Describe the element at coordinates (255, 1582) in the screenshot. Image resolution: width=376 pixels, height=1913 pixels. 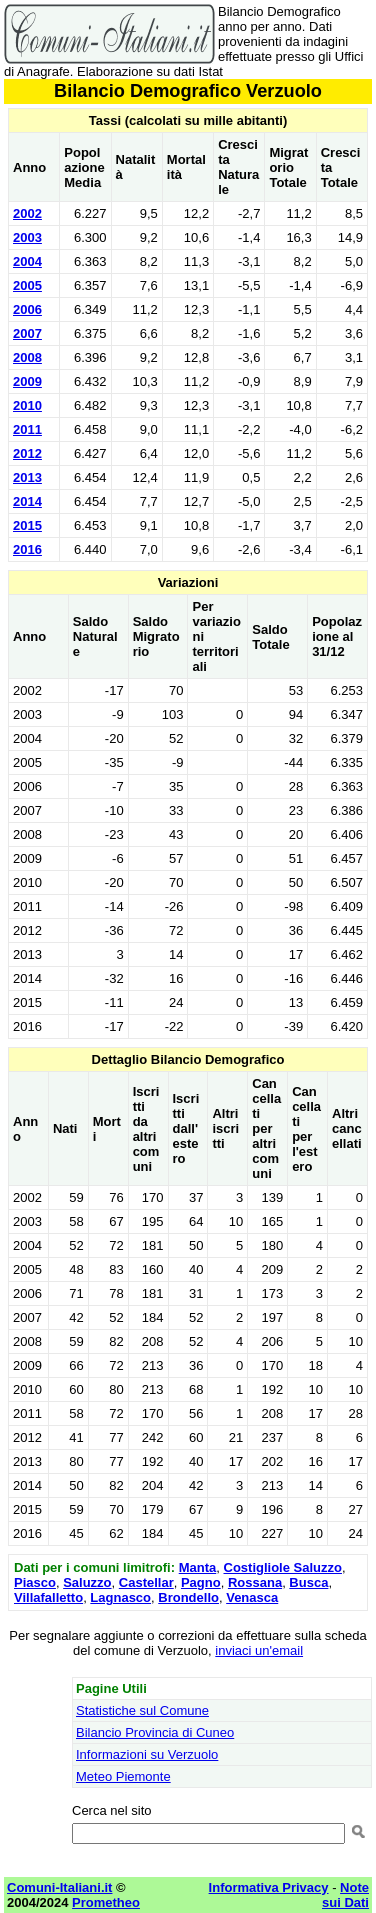
I see `Rossana` at that location.